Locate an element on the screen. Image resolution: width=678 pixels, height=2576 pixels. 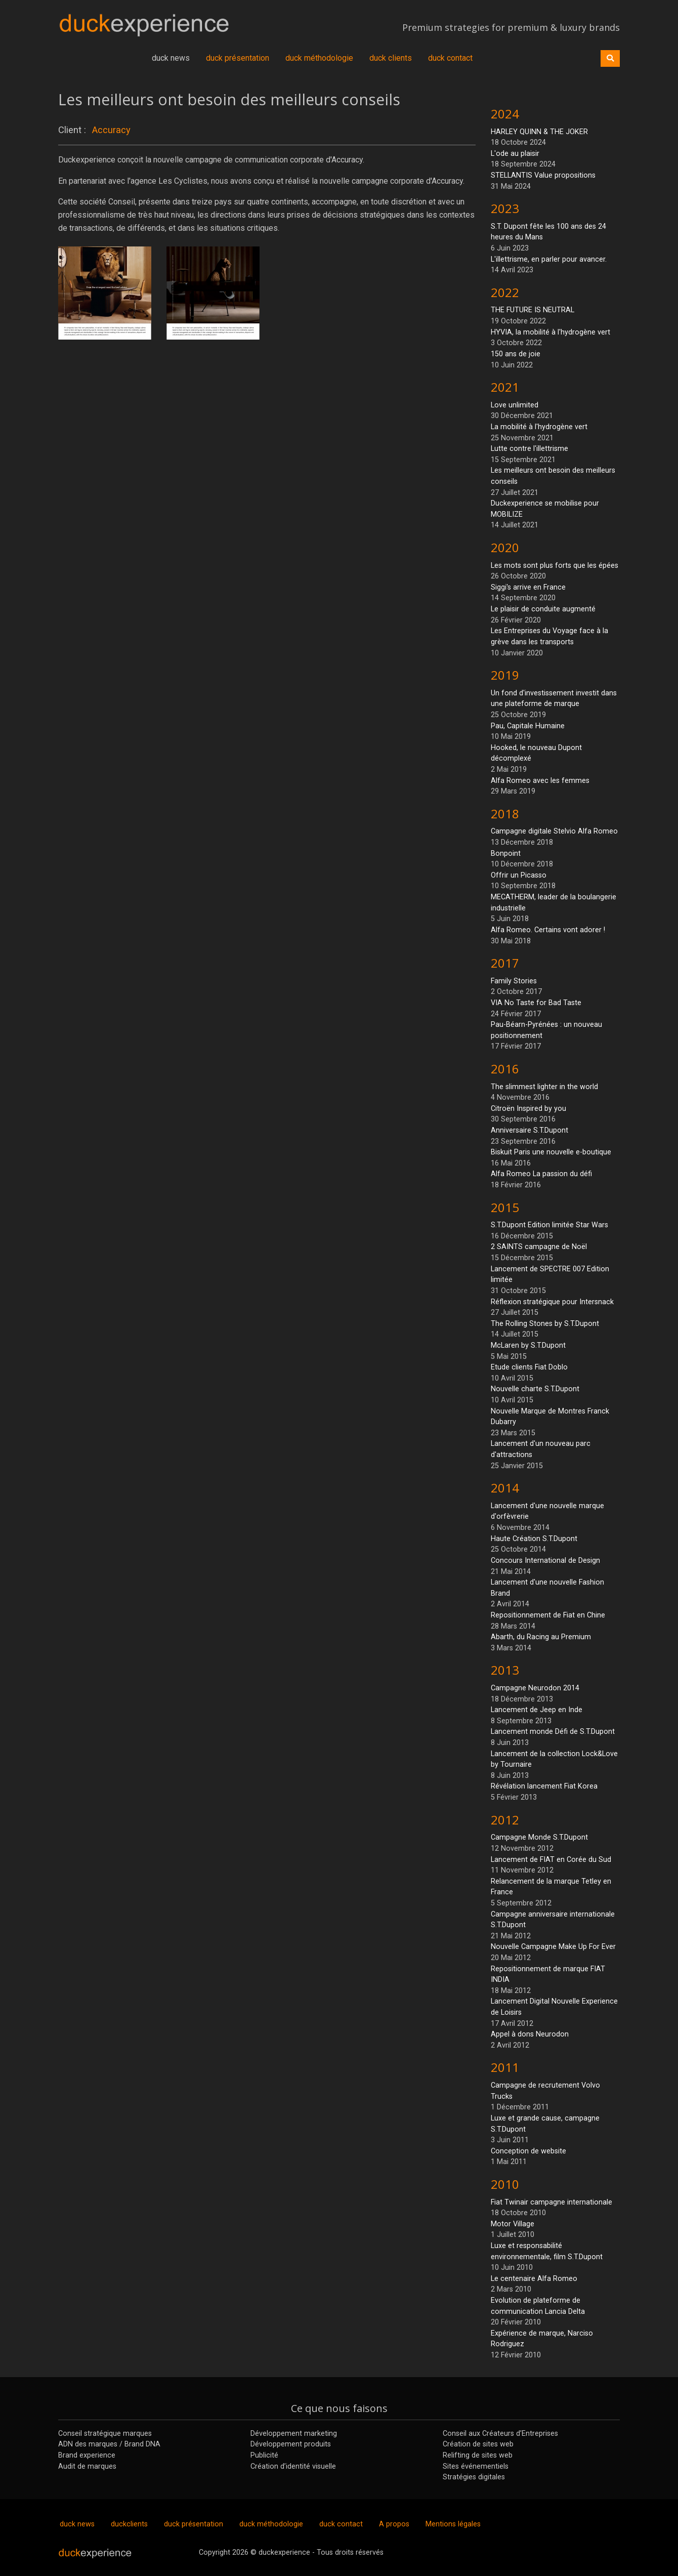
Lancement de Jeep en Inde is located at coordinates (536, 1710).